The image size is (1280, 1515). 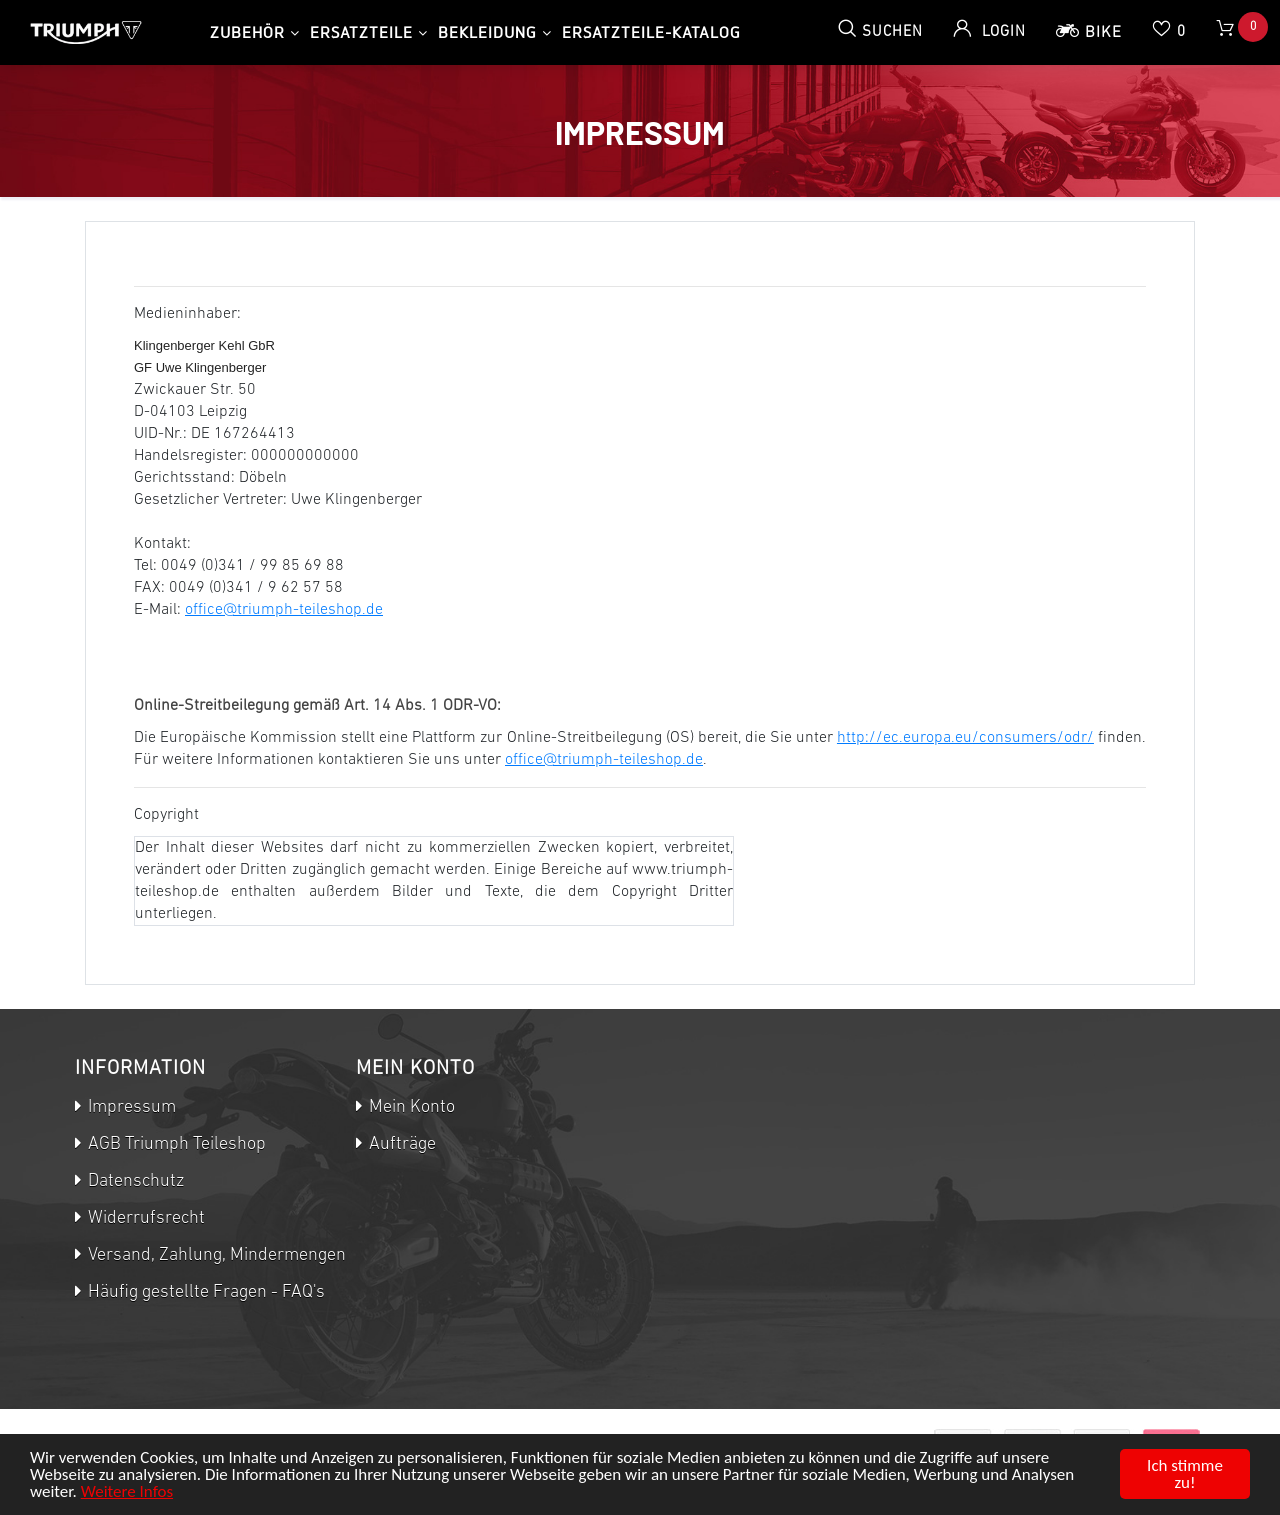 I want to click on Ersatzteile, so click(x=361, y=32).